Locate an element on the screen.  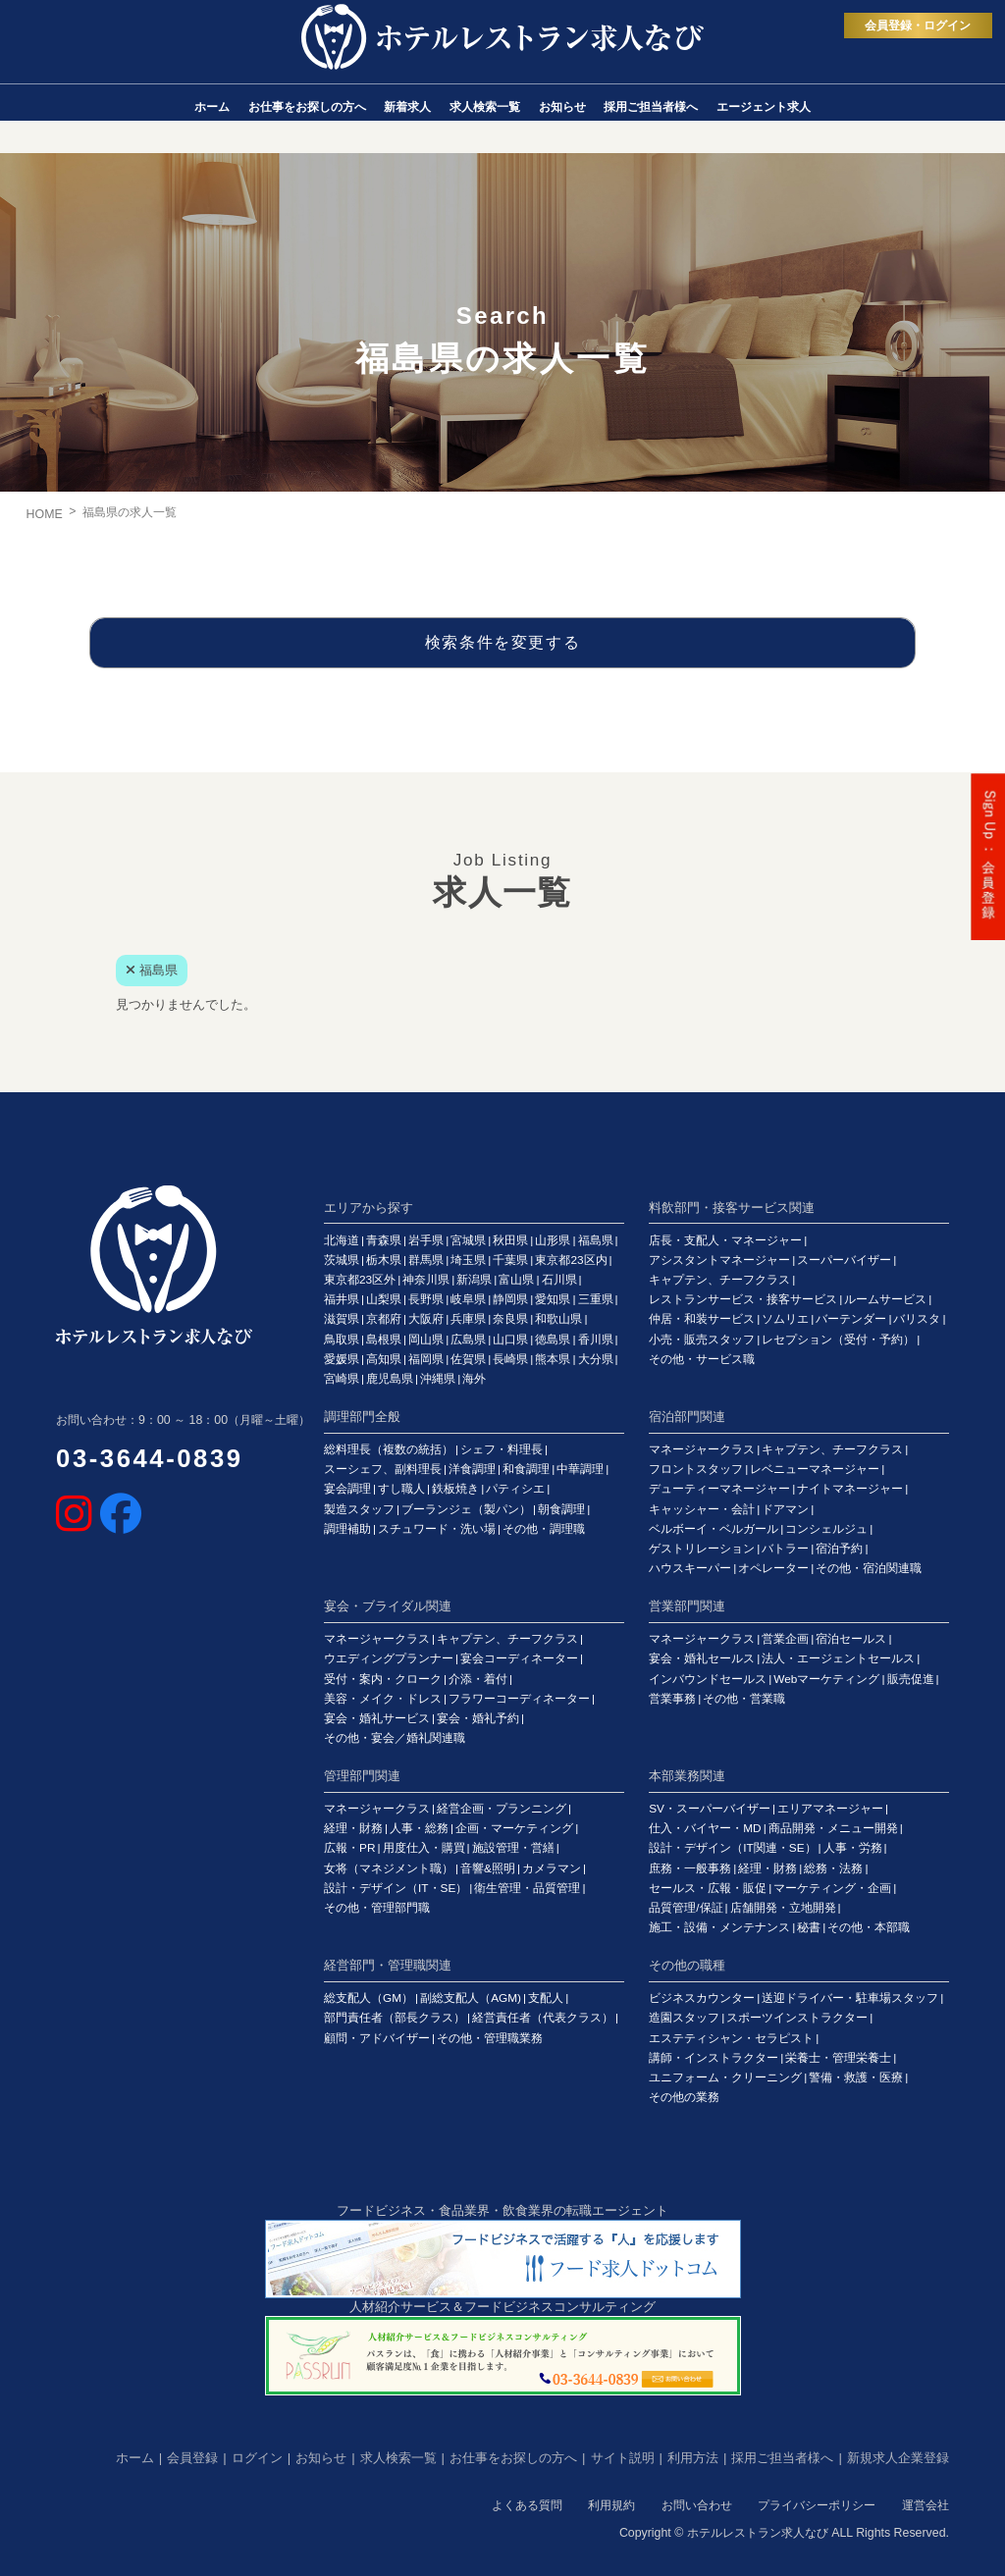
講師・インストラクター is located at coordinates (713, 2058).